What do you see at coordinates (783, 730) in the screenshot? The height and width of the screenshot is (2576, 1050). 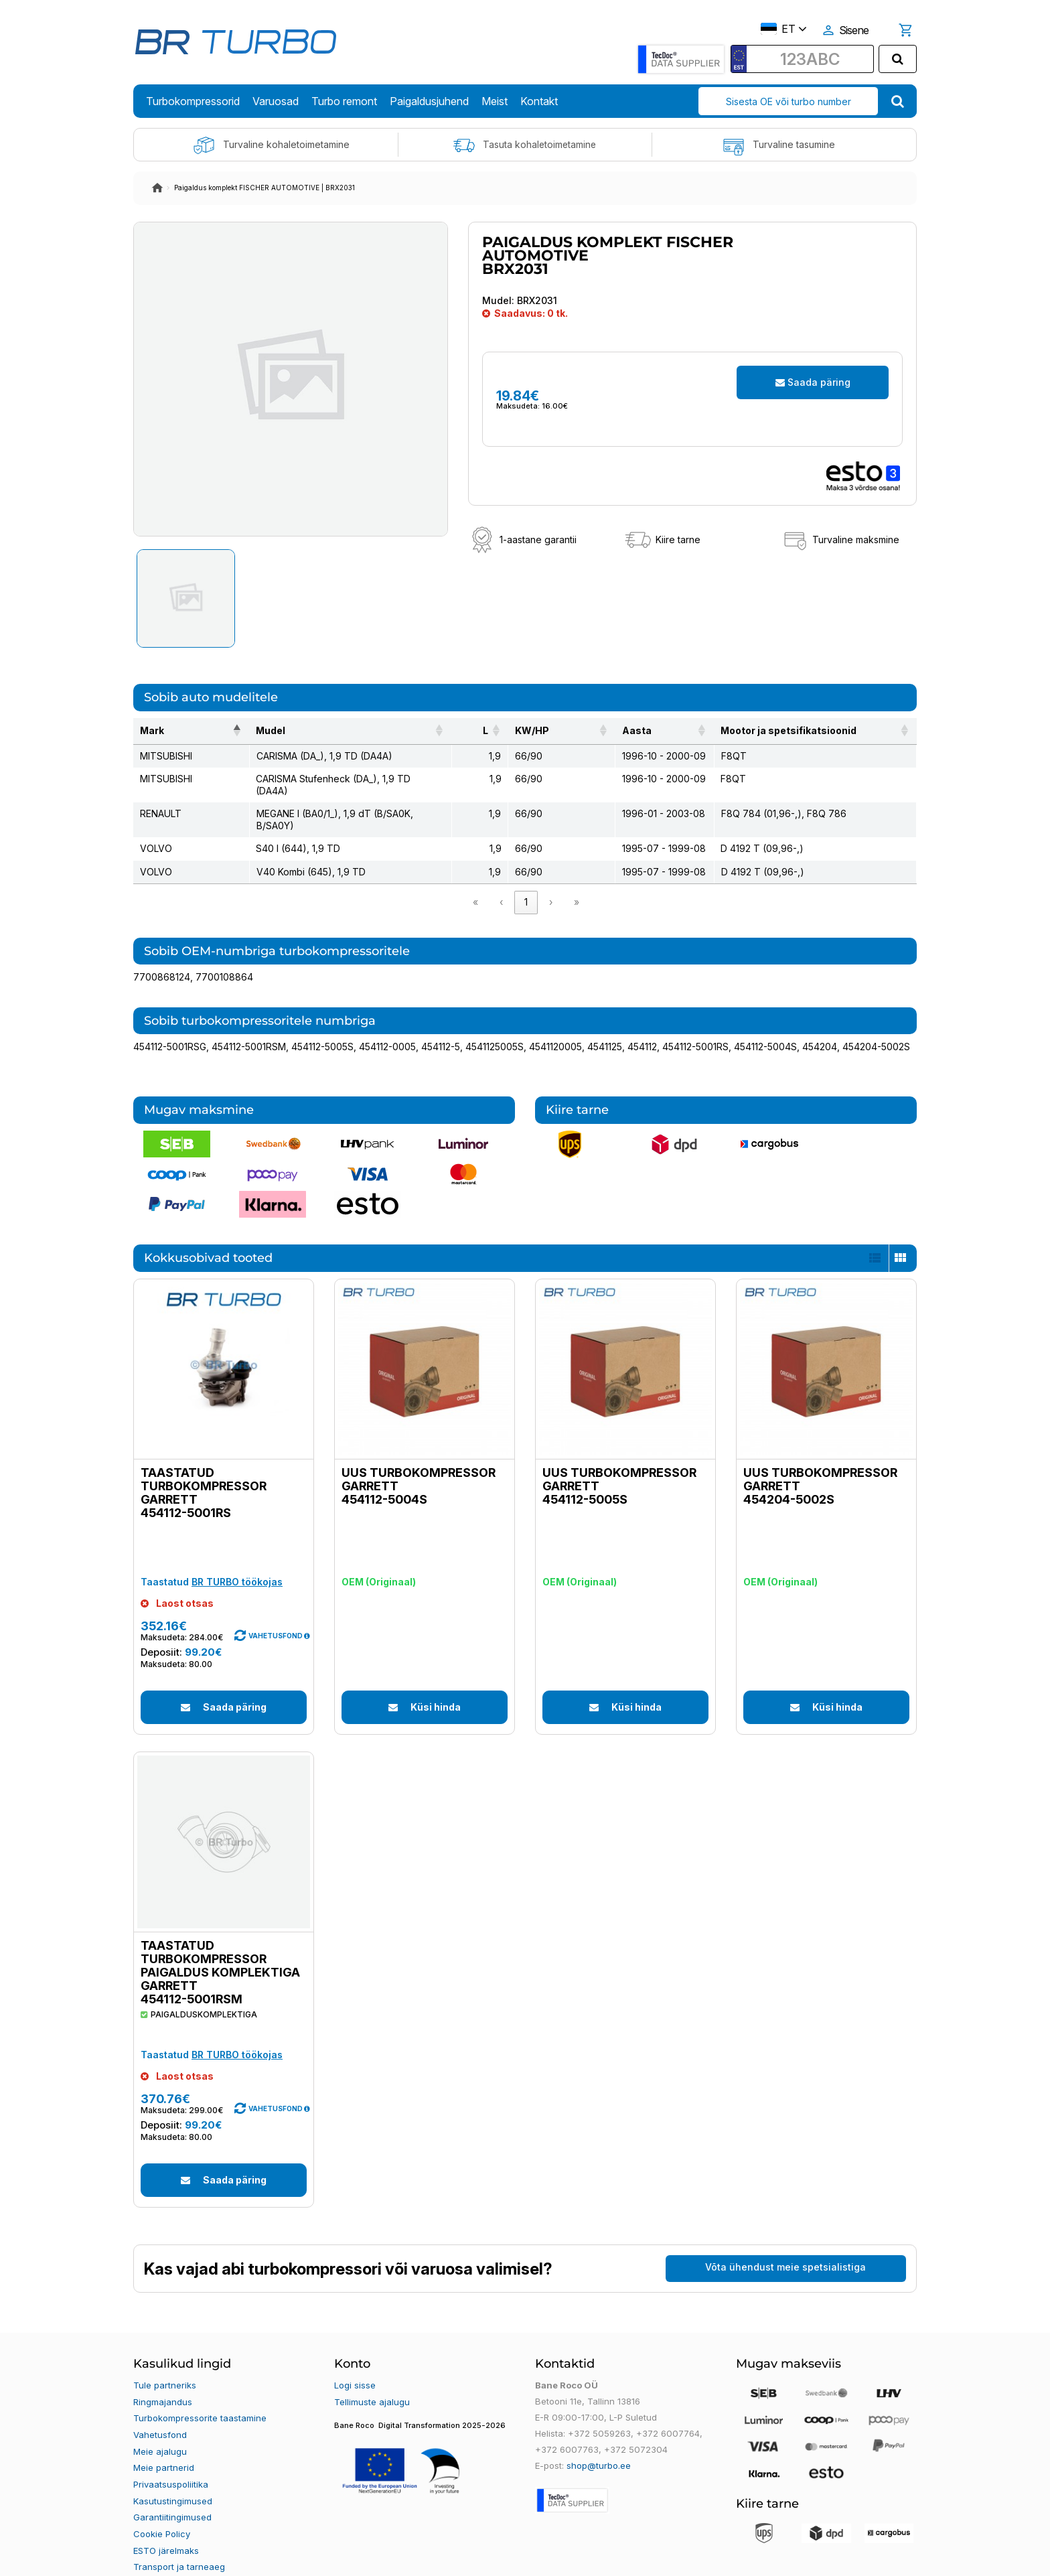 I see `Mootor ja spetsifikatsioonid [button]` at bounding box center [783, 730].